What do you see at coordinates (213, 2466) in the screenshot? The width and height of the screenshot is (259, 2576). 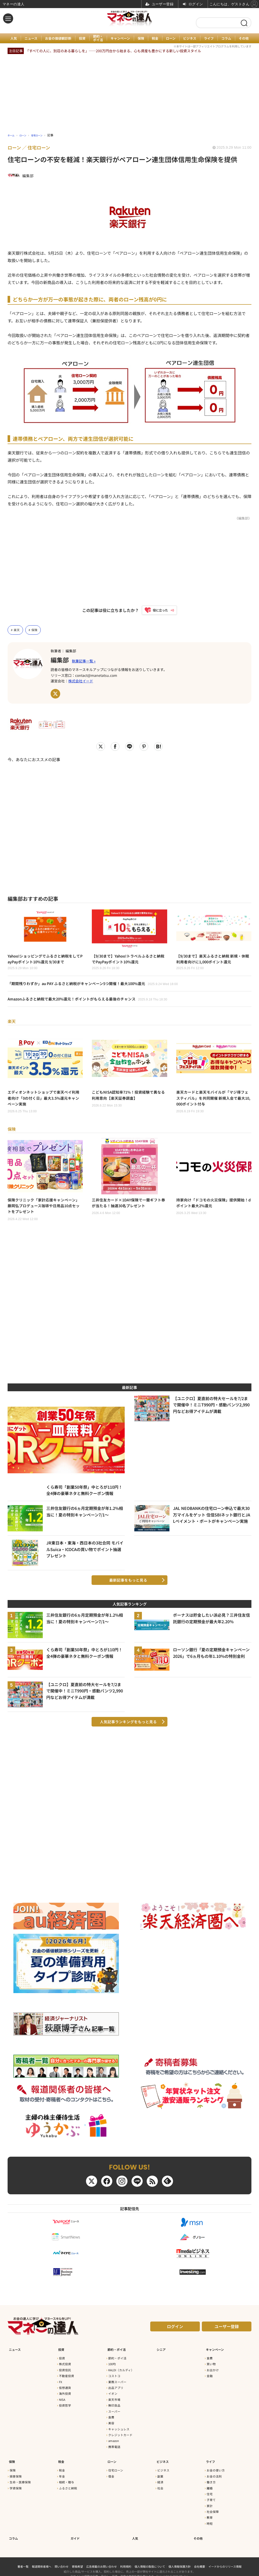 I see `社会保障` at bounding box center [213, 2466].